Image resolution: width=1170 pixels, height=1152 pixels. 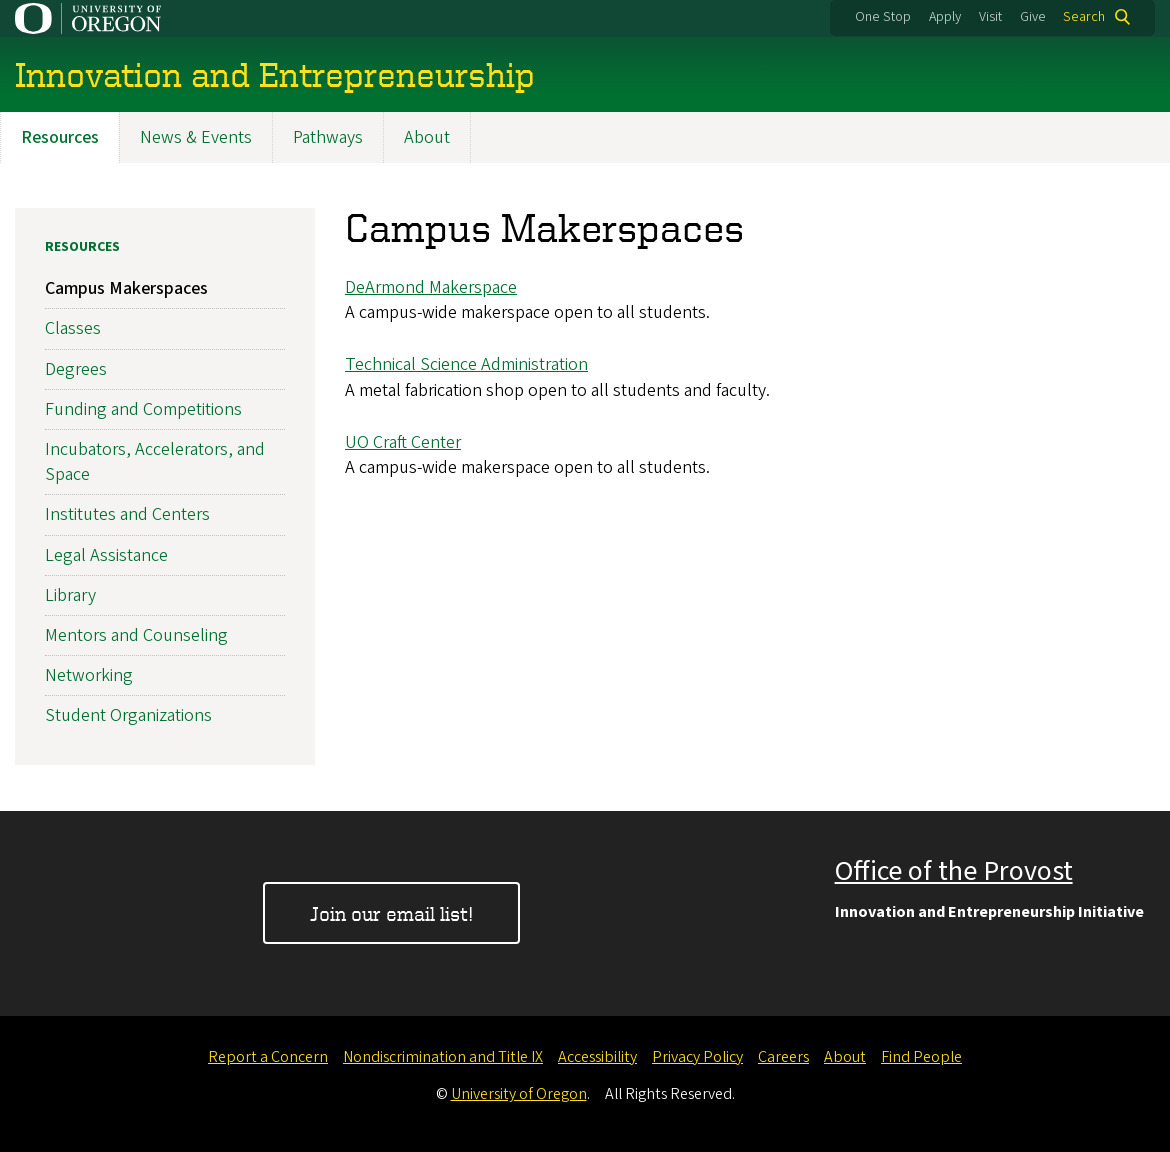 What do you see at coordinates (431, 287) in the screenshot?
I see `DeArmond Makerspace` at bounding box center [431, 287].